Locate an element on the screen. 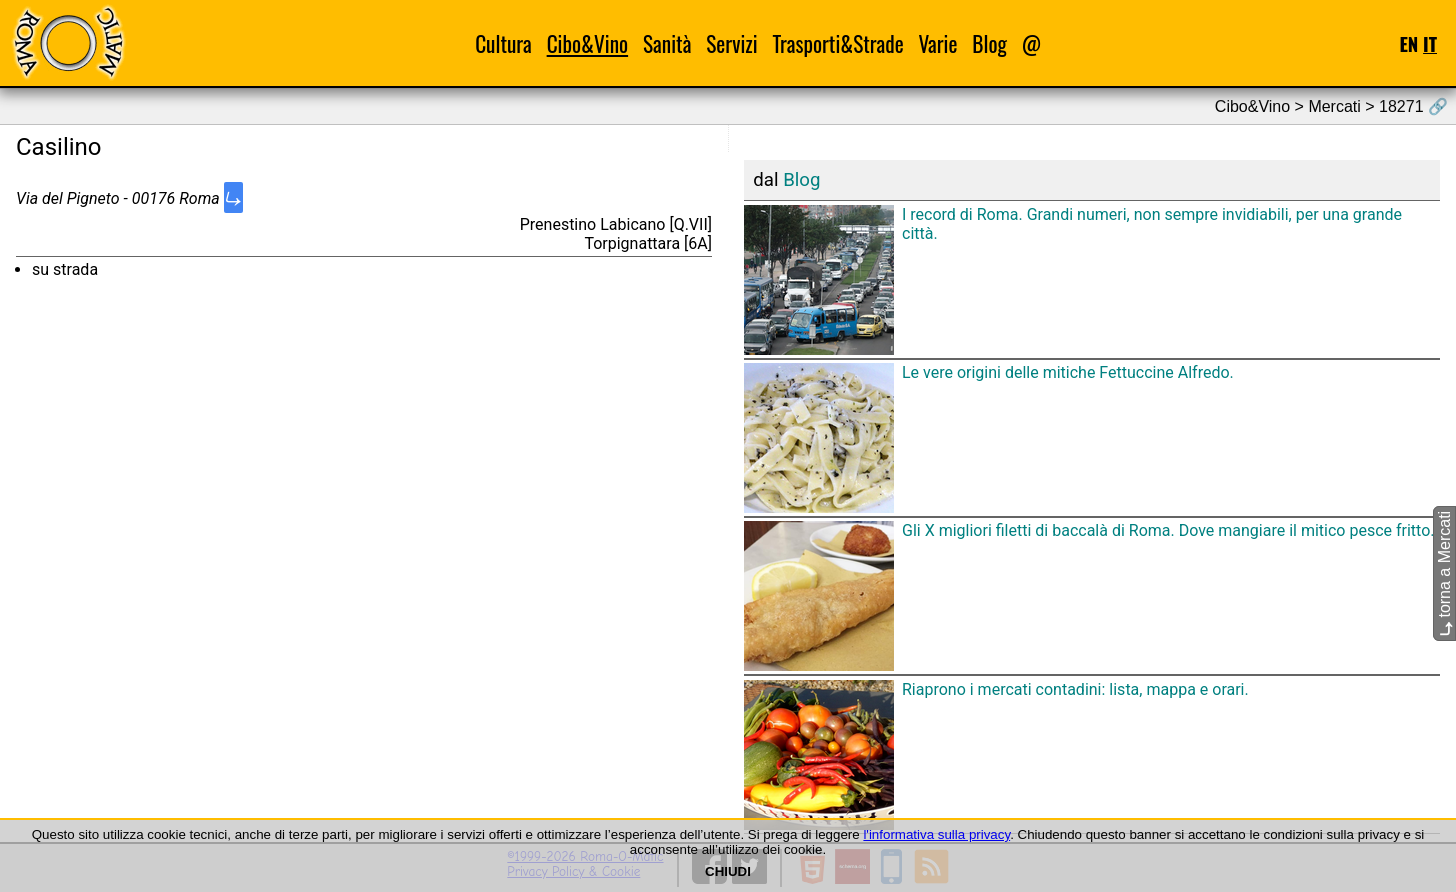 Image resolution: width=1456 pixels, height=892 pixels. Servizi is located at coordinates (731, 43).